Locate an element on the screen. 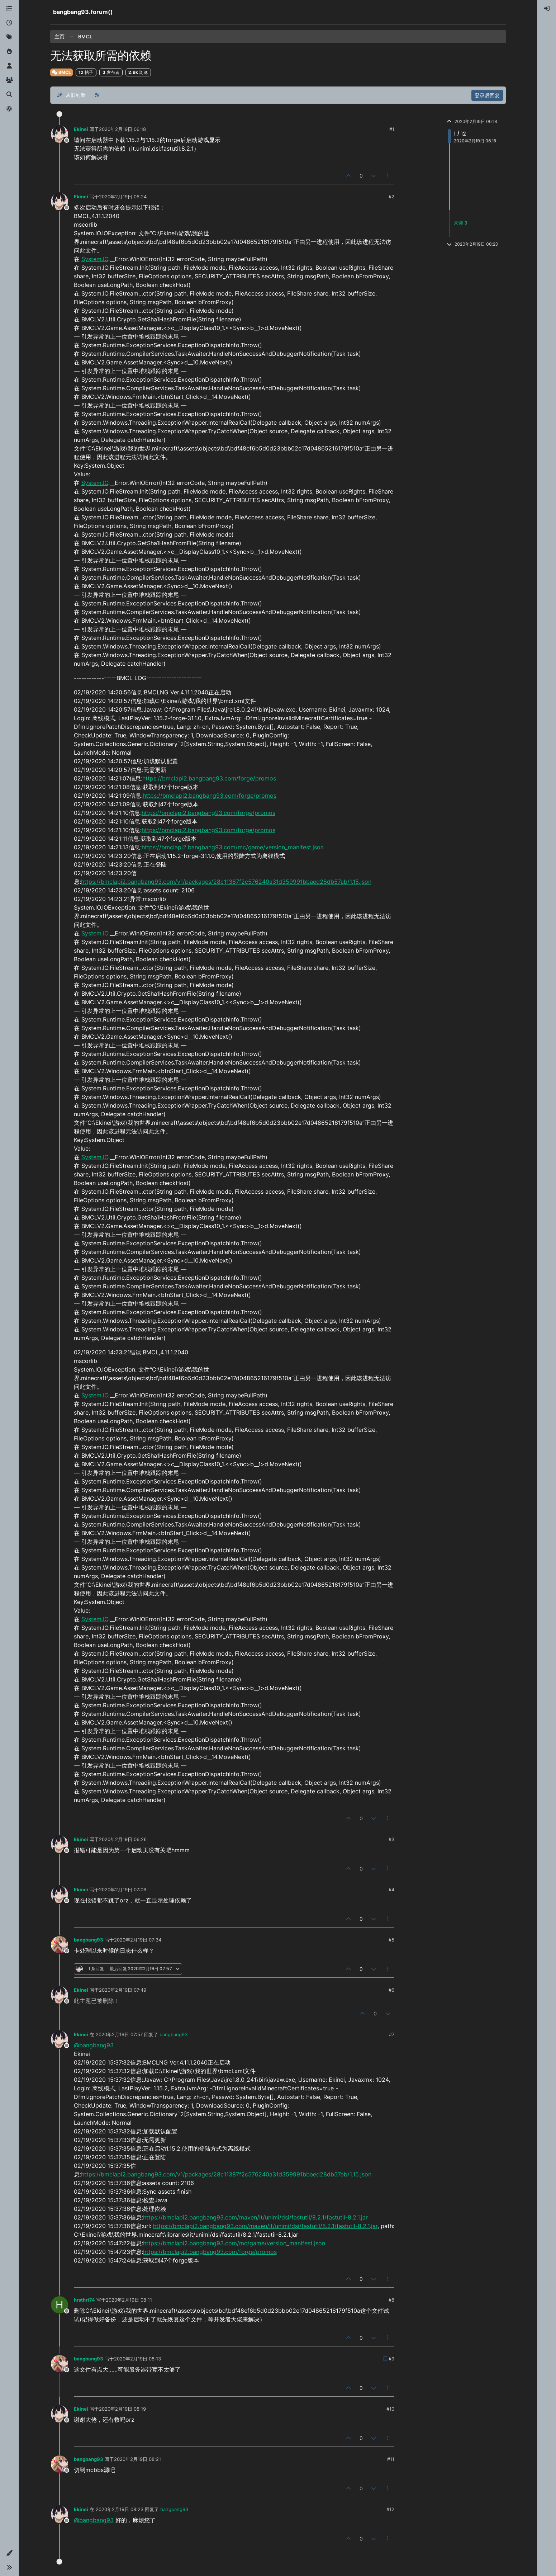 The height and width of the screenshot is (2576, 556). [搜索] is located at coordinates (9, 94).